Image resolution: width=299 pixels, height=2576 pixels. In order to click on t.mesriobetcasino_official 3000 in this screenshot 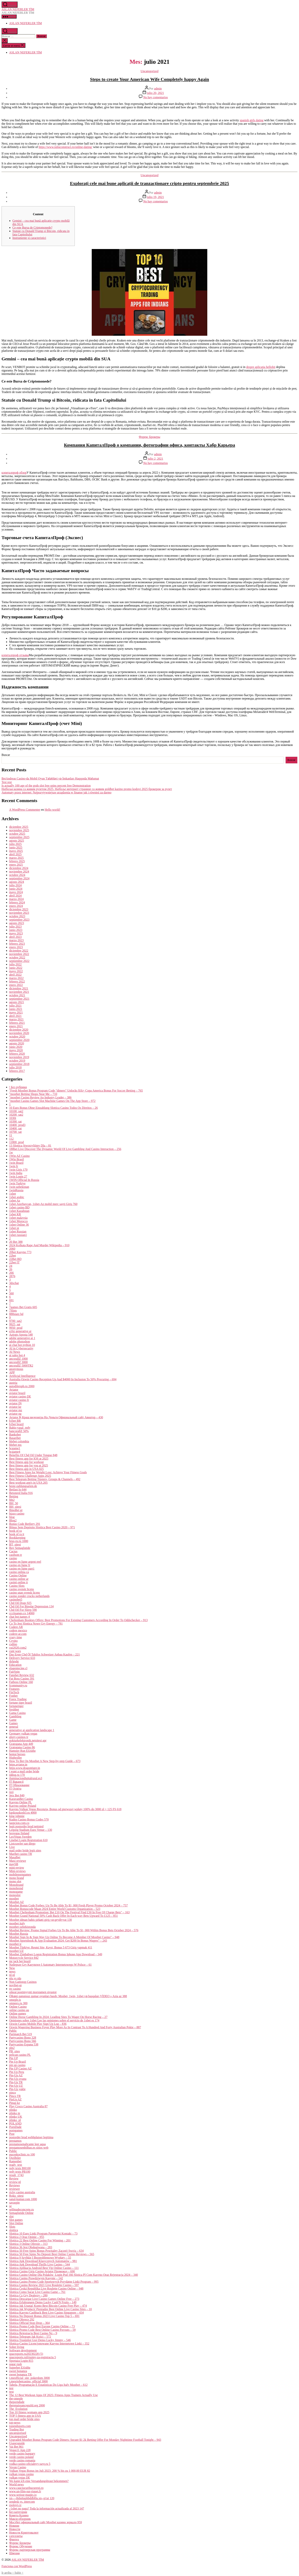, I will do `click(28, 2381)`.